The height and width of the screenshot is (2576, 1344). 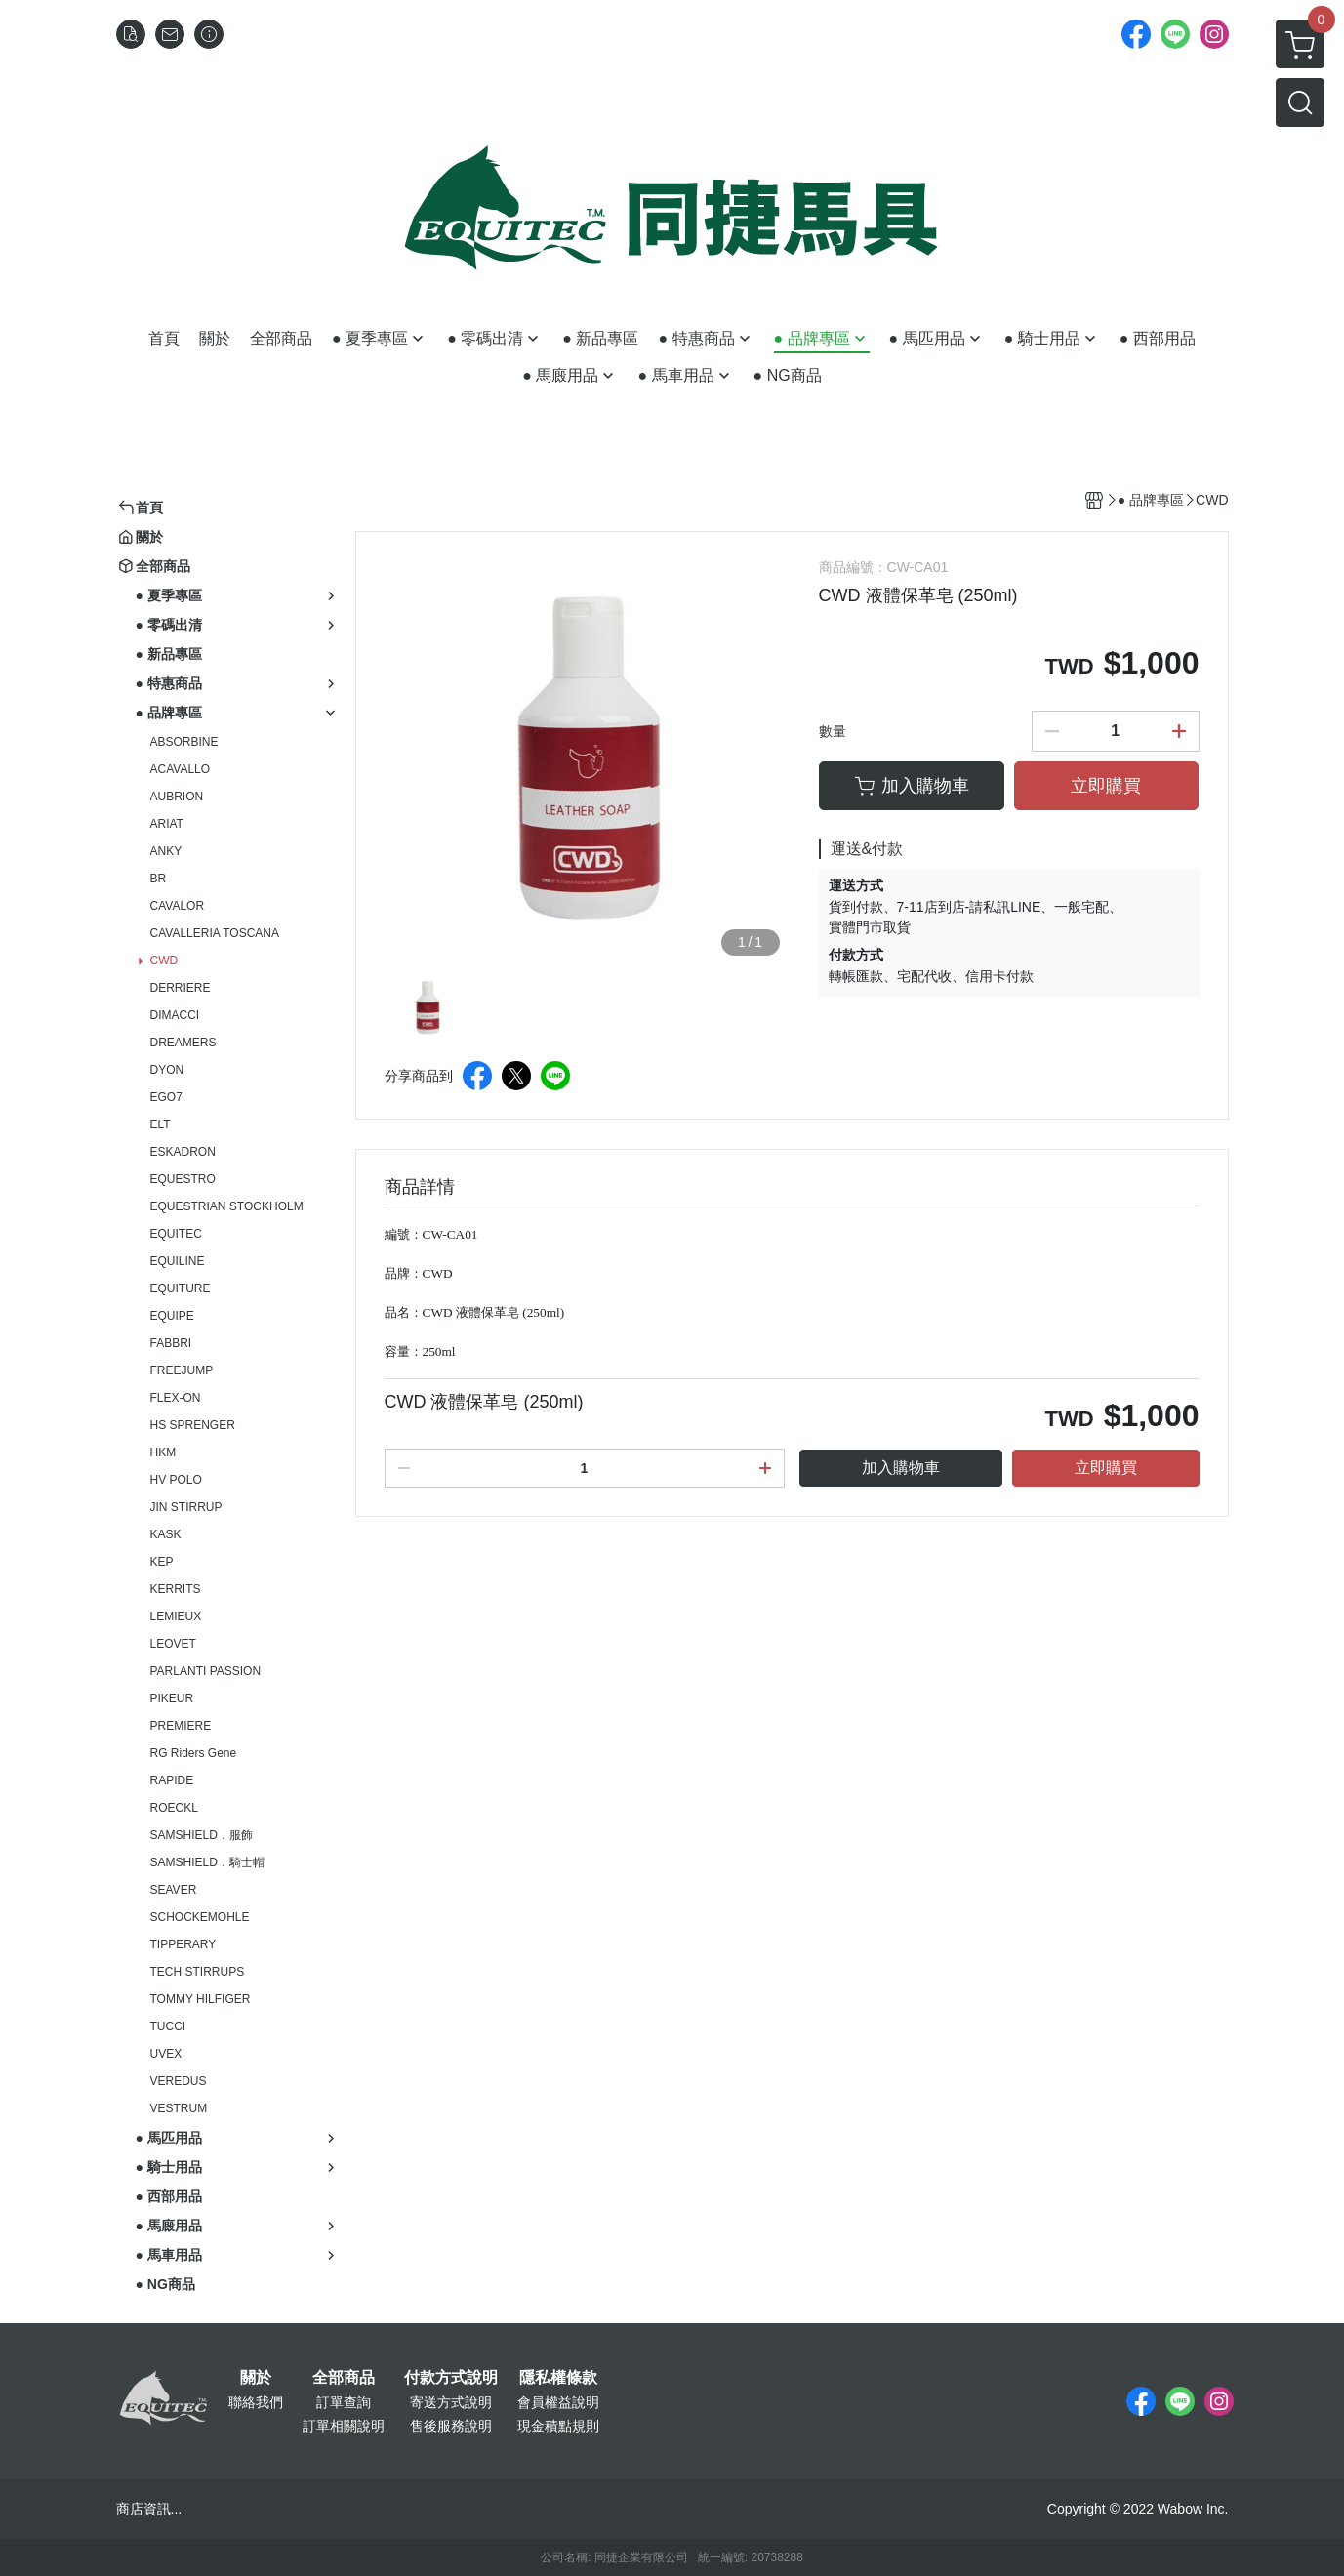 I want to click on ABSORBINE, so click(x=184, y=742).